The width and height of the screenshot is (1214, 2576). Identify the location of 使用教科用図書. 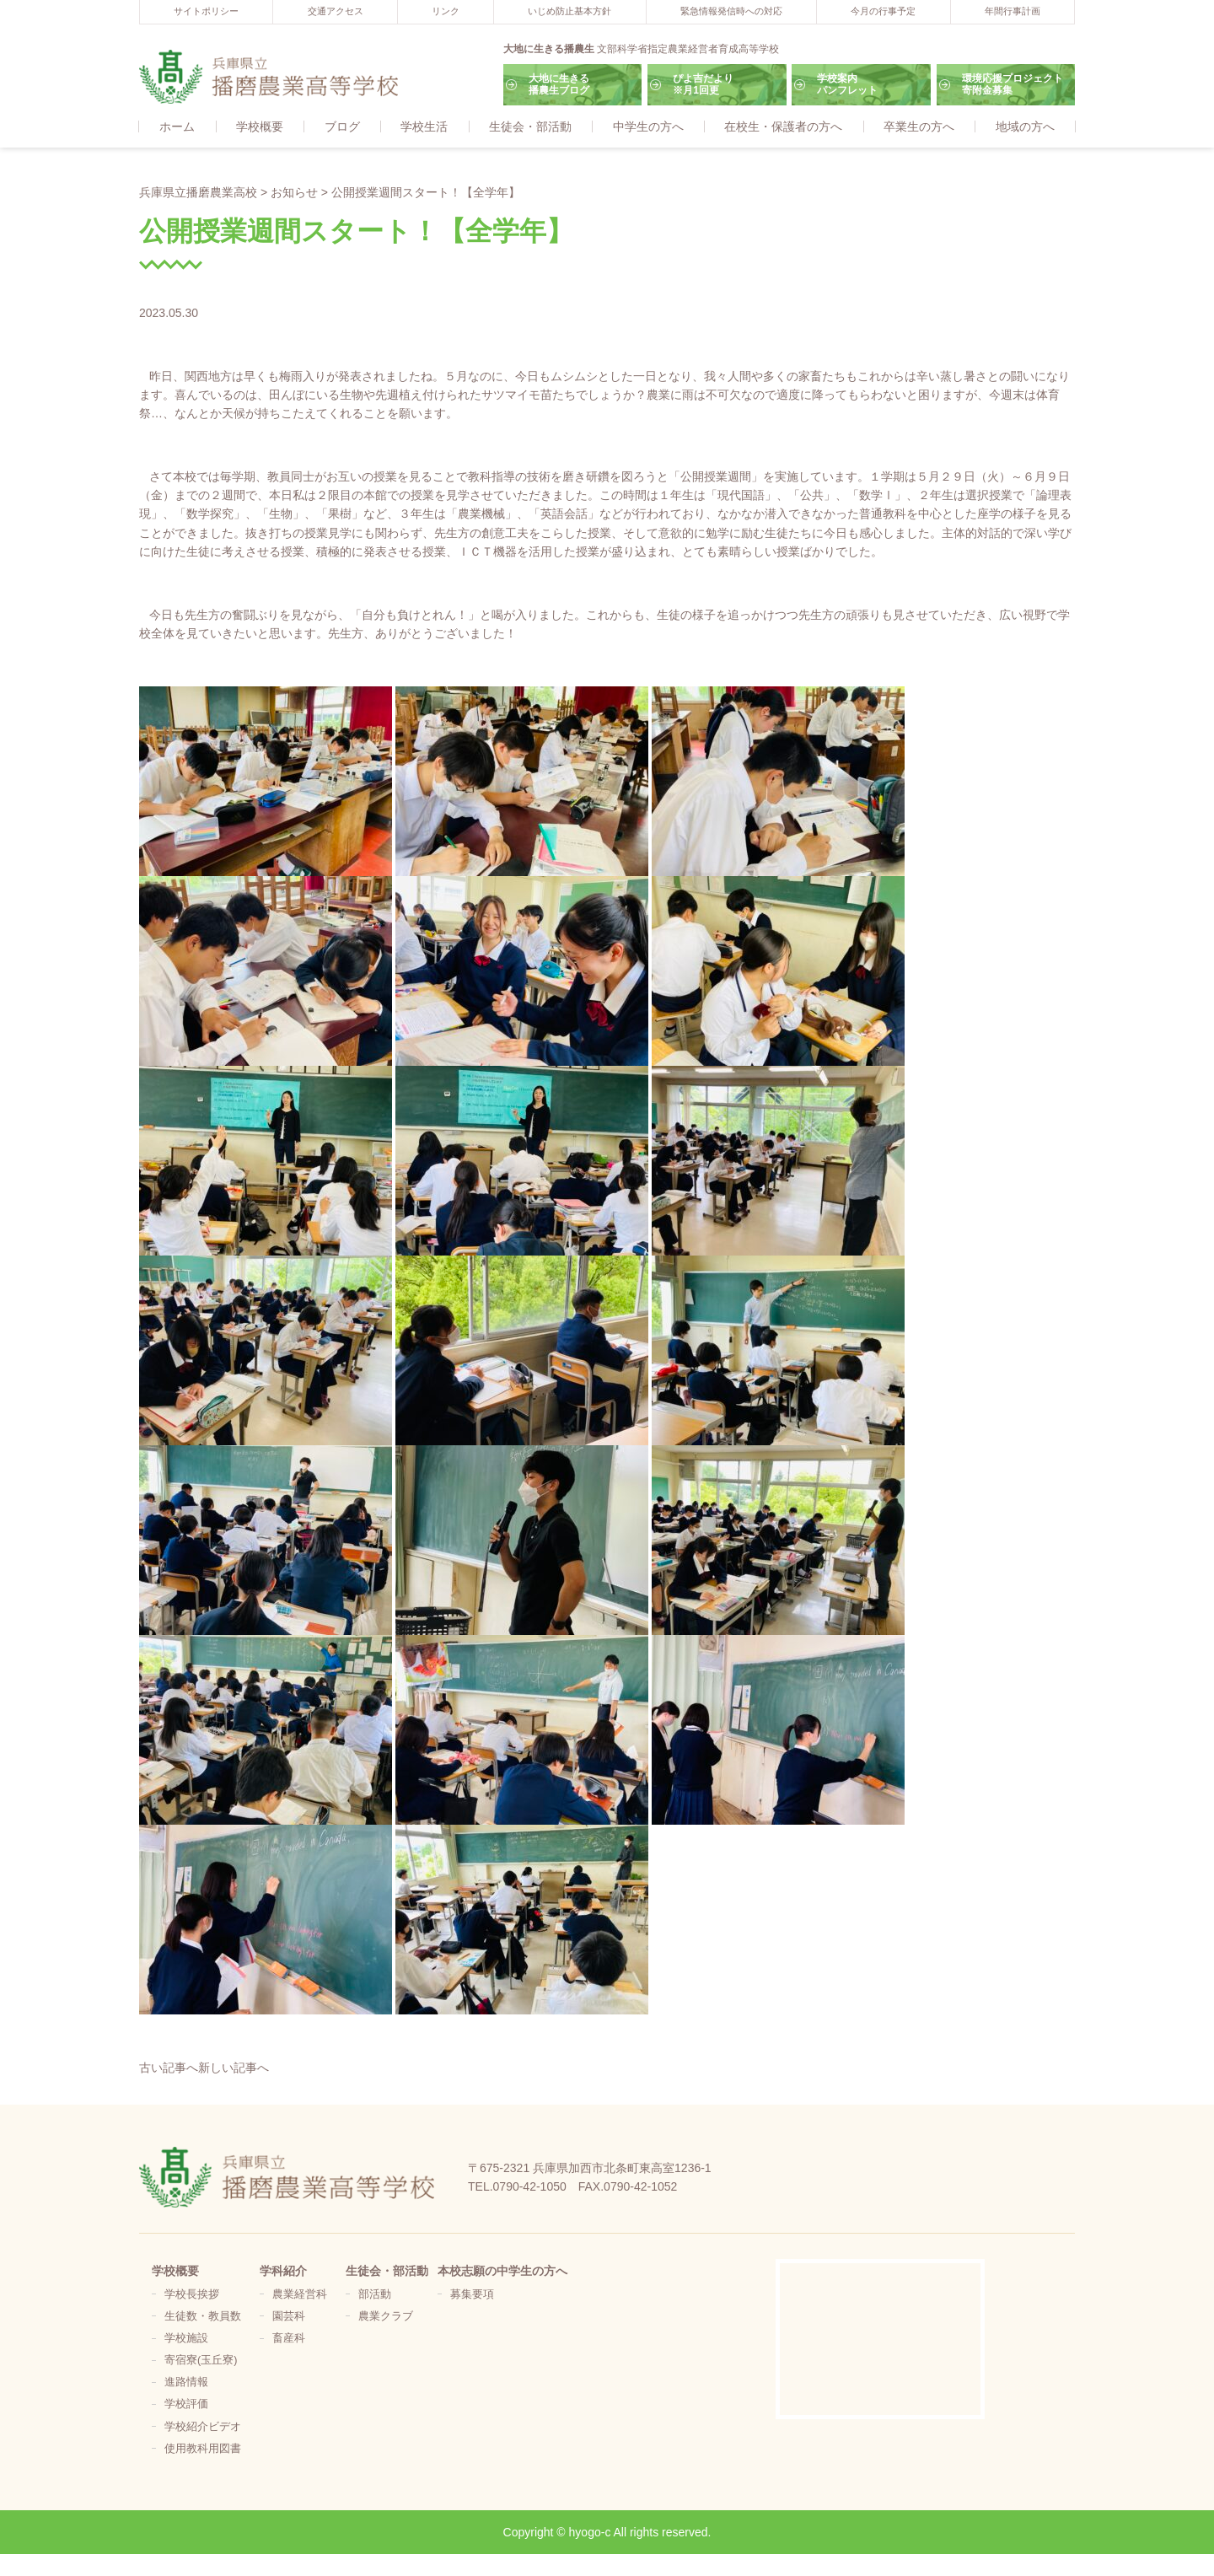
(202, 2449).